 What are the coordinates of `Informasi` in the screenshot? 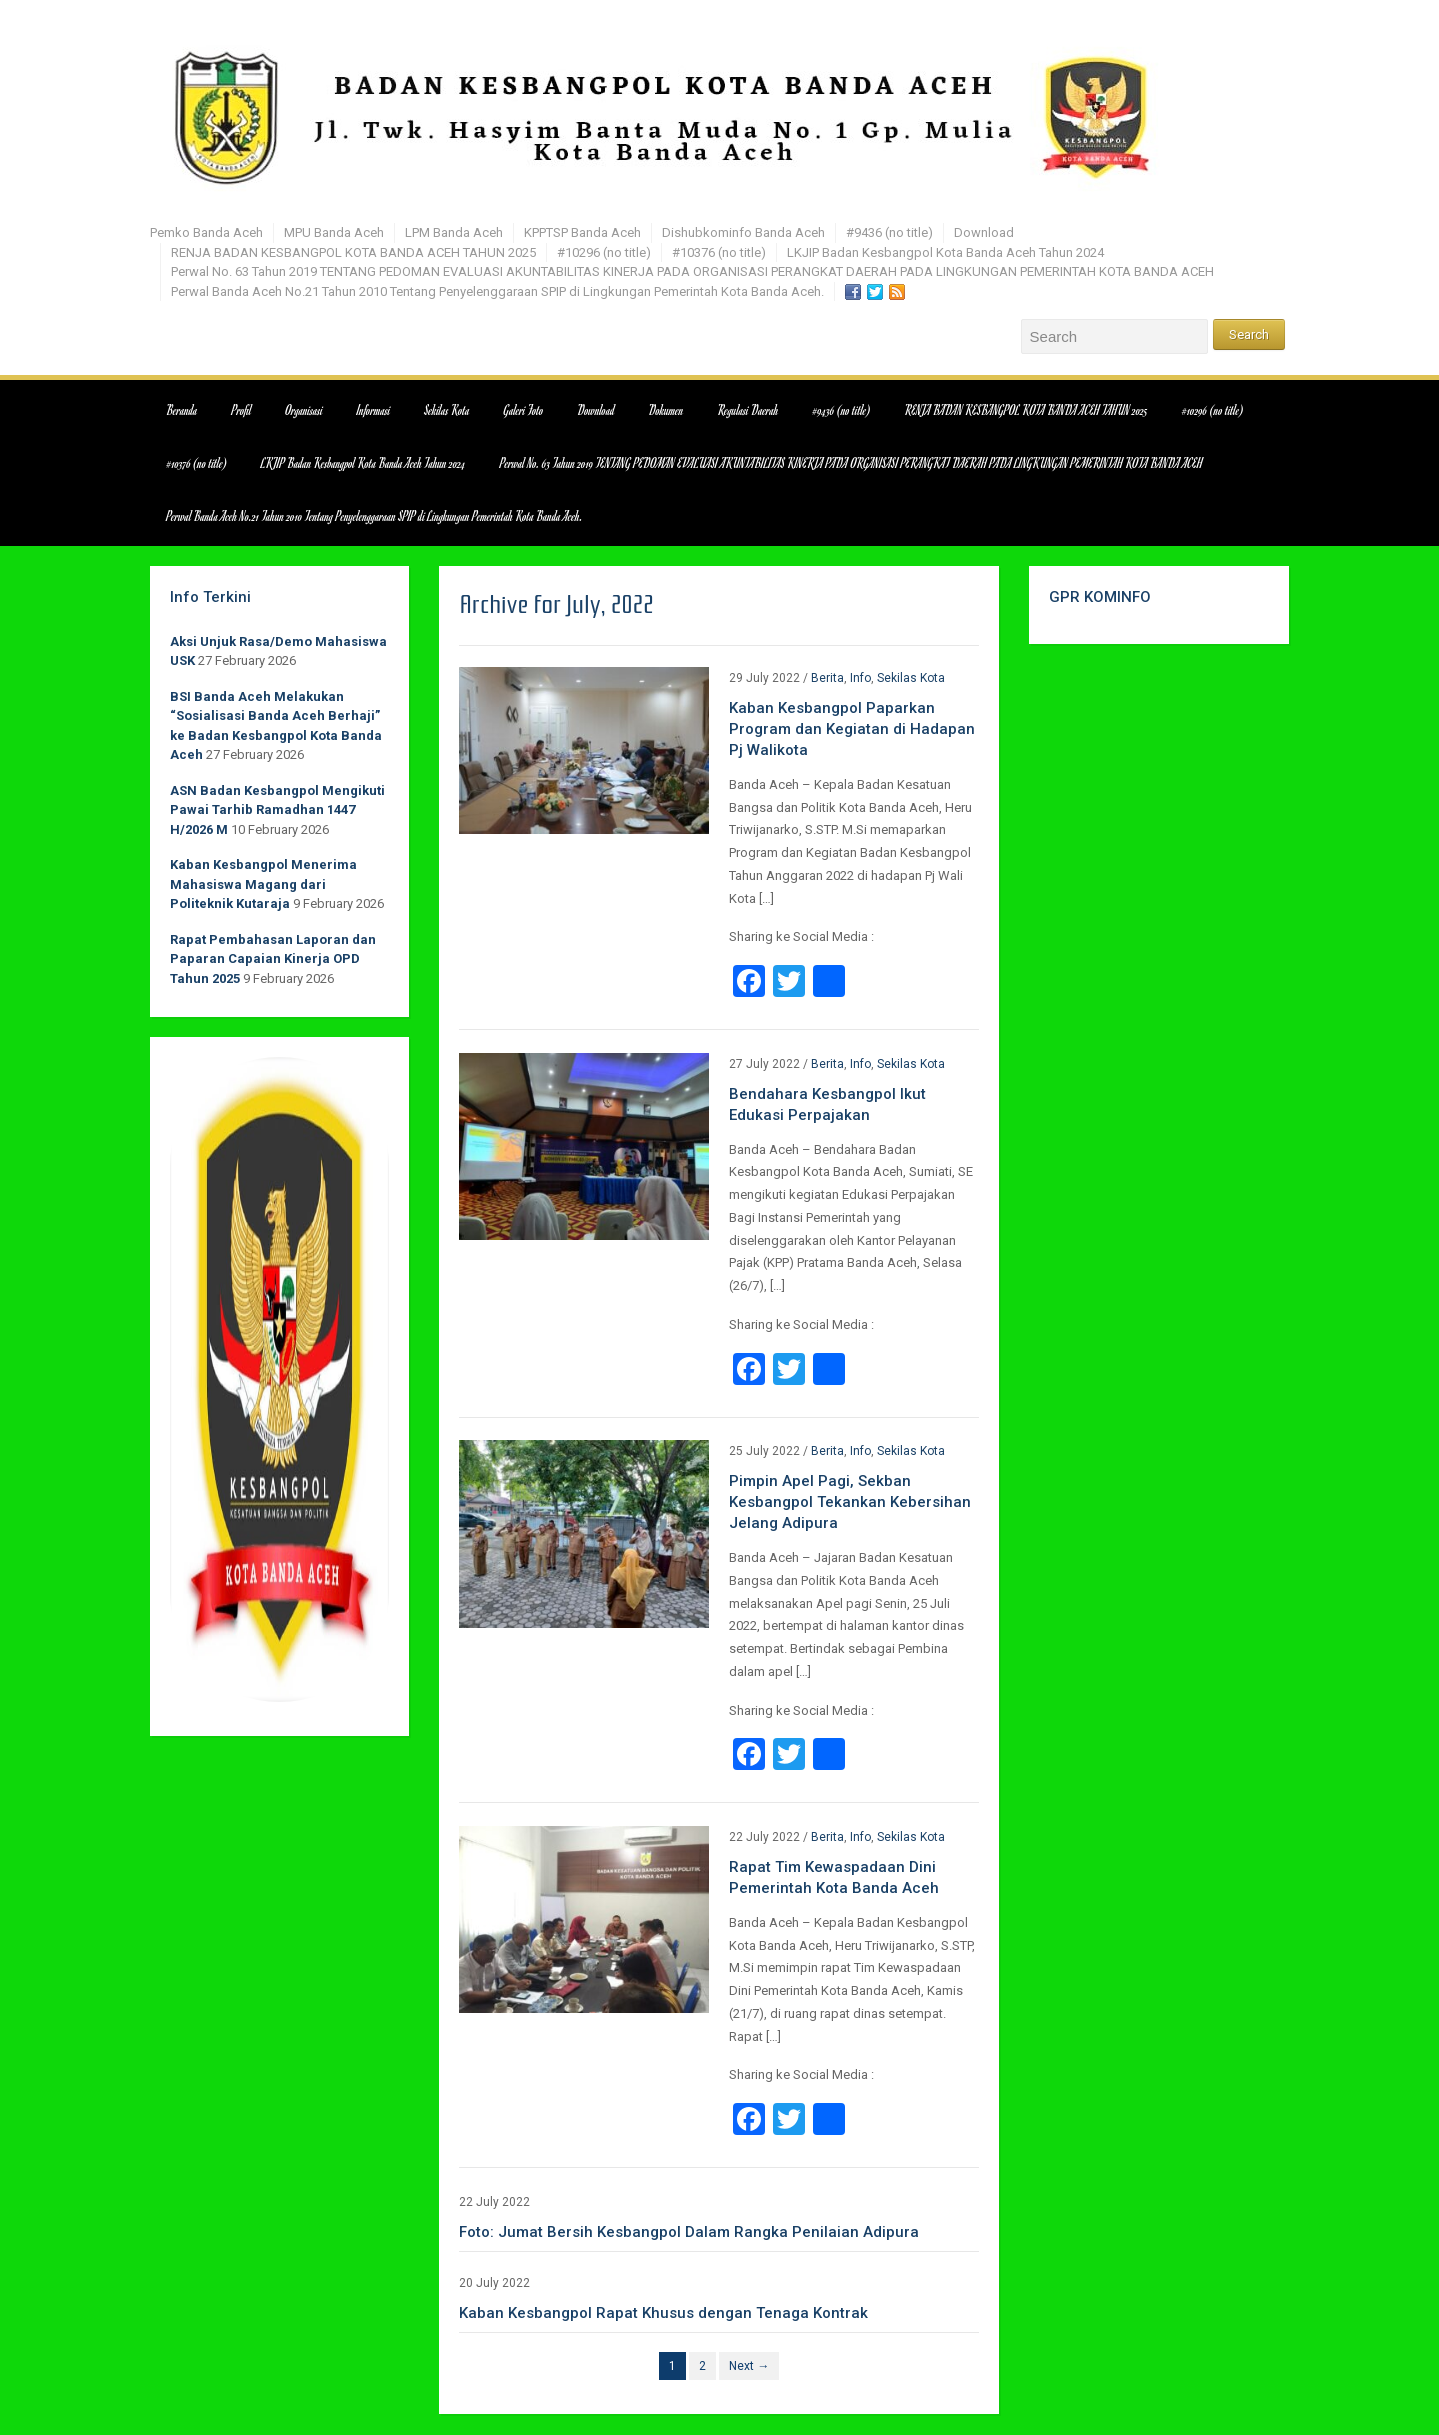 It's located at (373, 410).